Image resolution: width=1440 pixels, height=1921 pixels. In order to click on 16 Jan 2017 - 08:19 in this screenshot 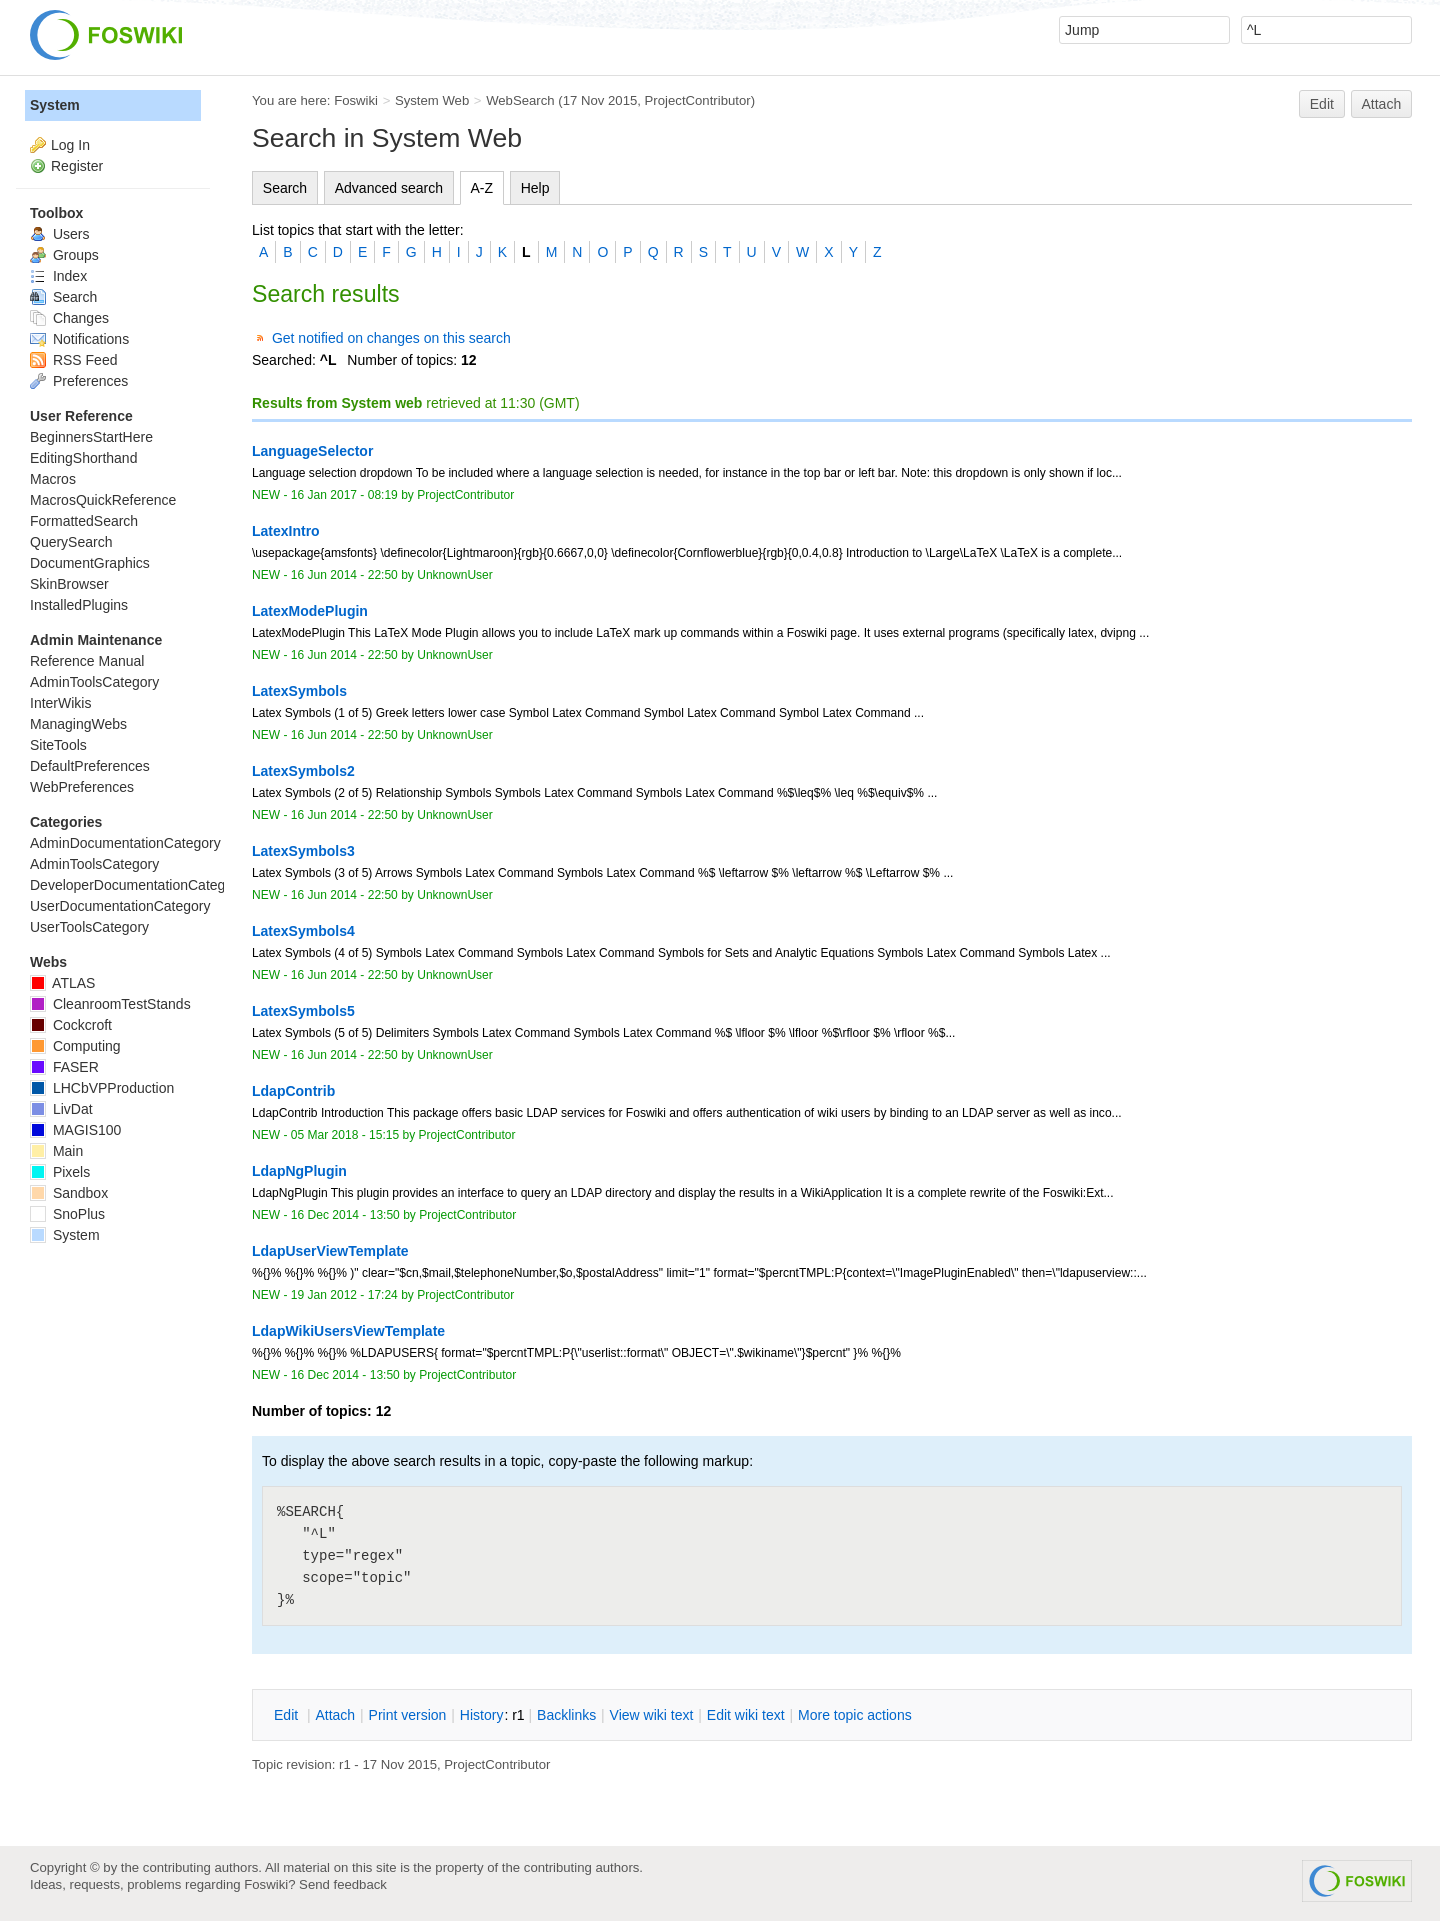, I will do `click(344, 495)`.